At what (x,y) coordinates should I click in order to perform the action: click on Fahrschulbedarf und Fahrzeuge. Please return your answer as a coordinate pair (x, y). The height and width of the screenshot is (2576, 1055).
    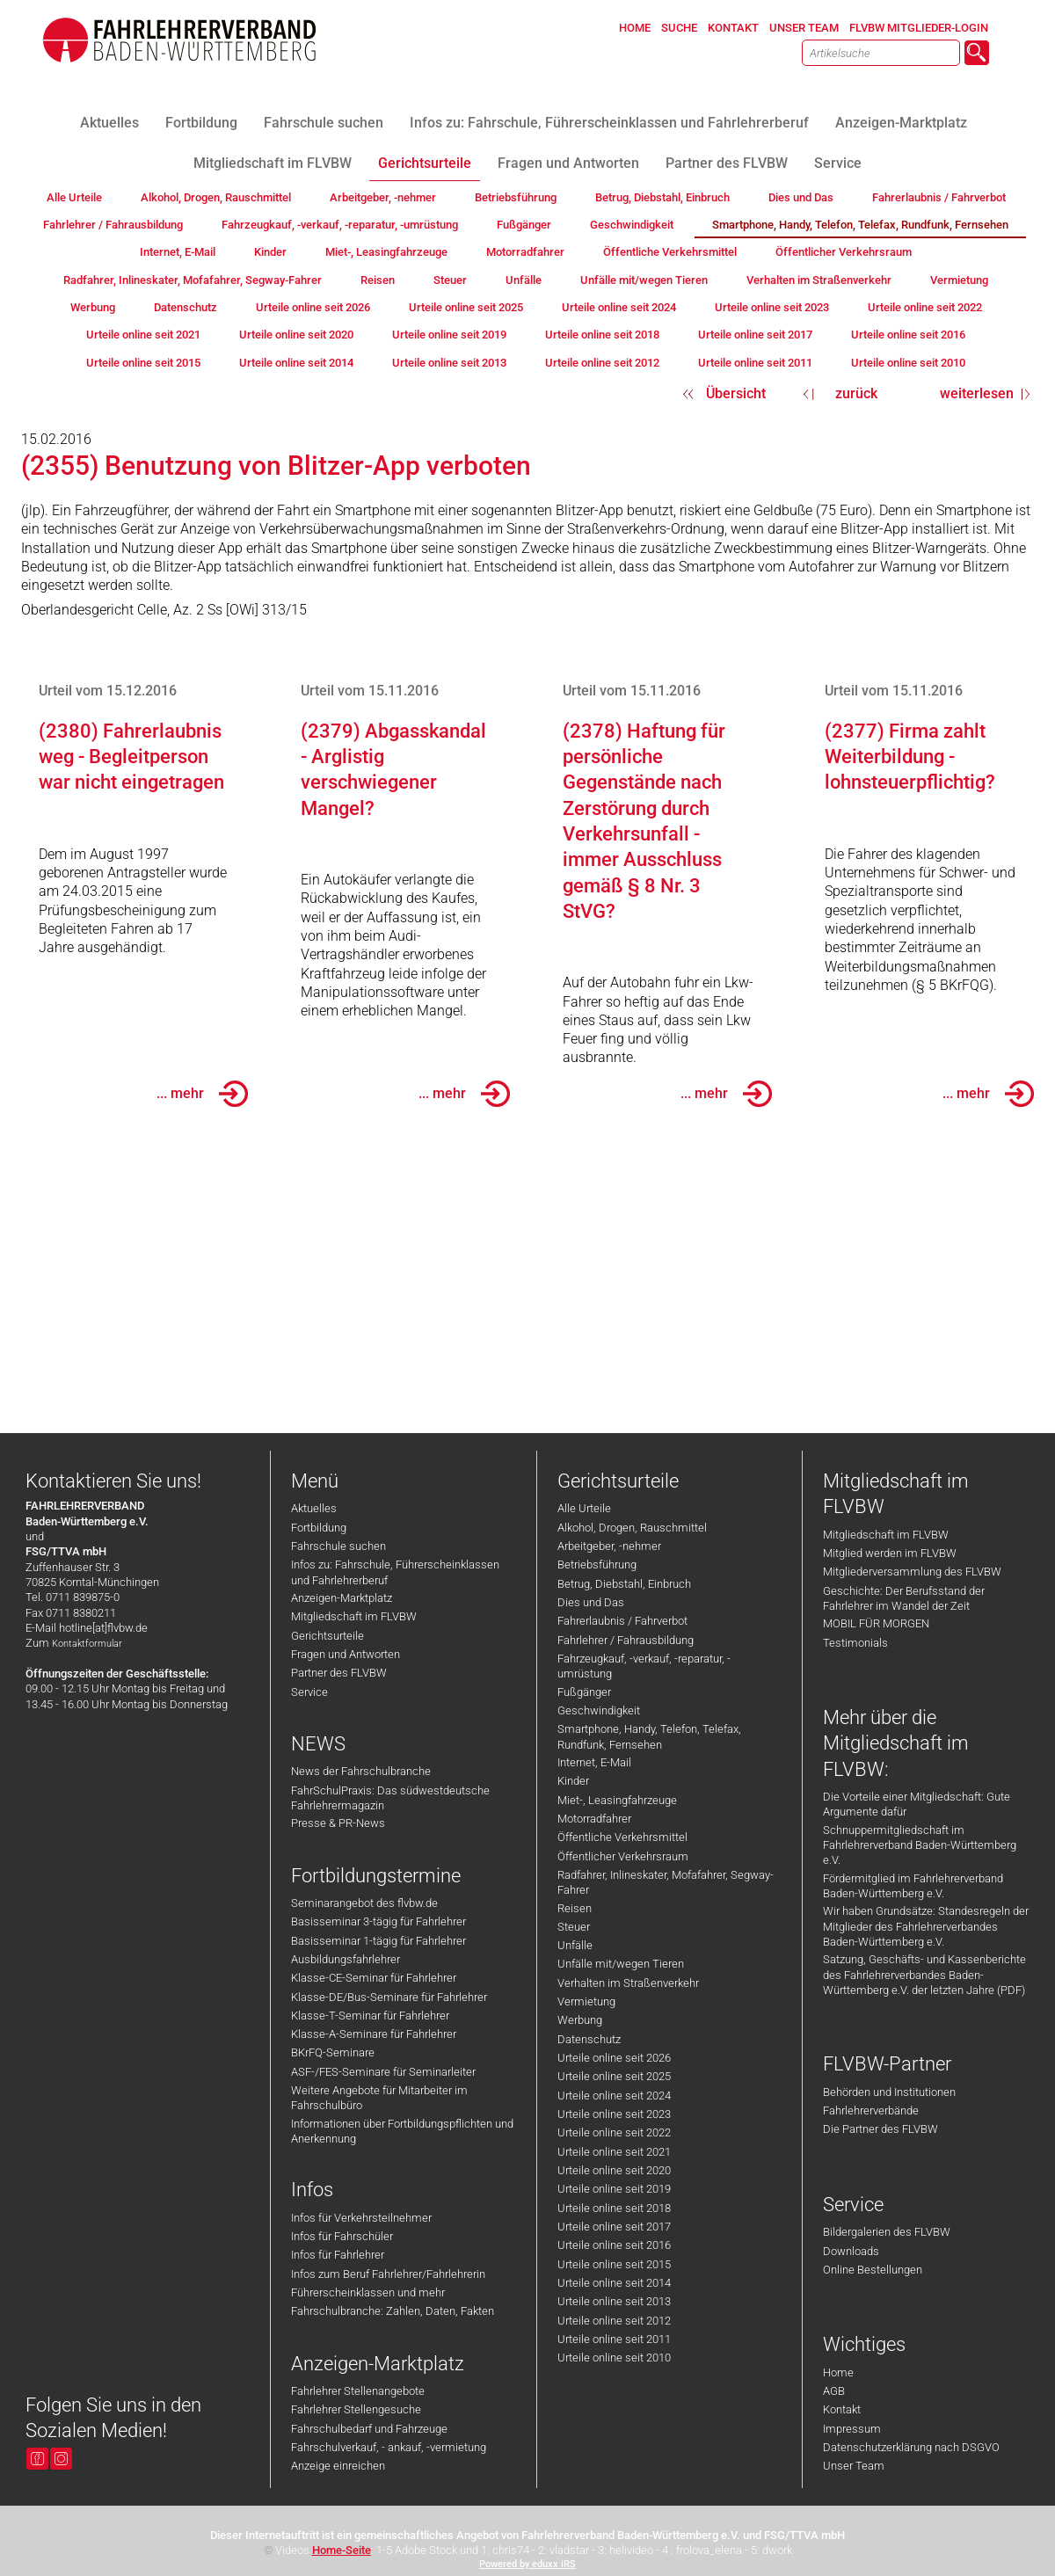
    Looking at the image, I should click on (369, 2428).